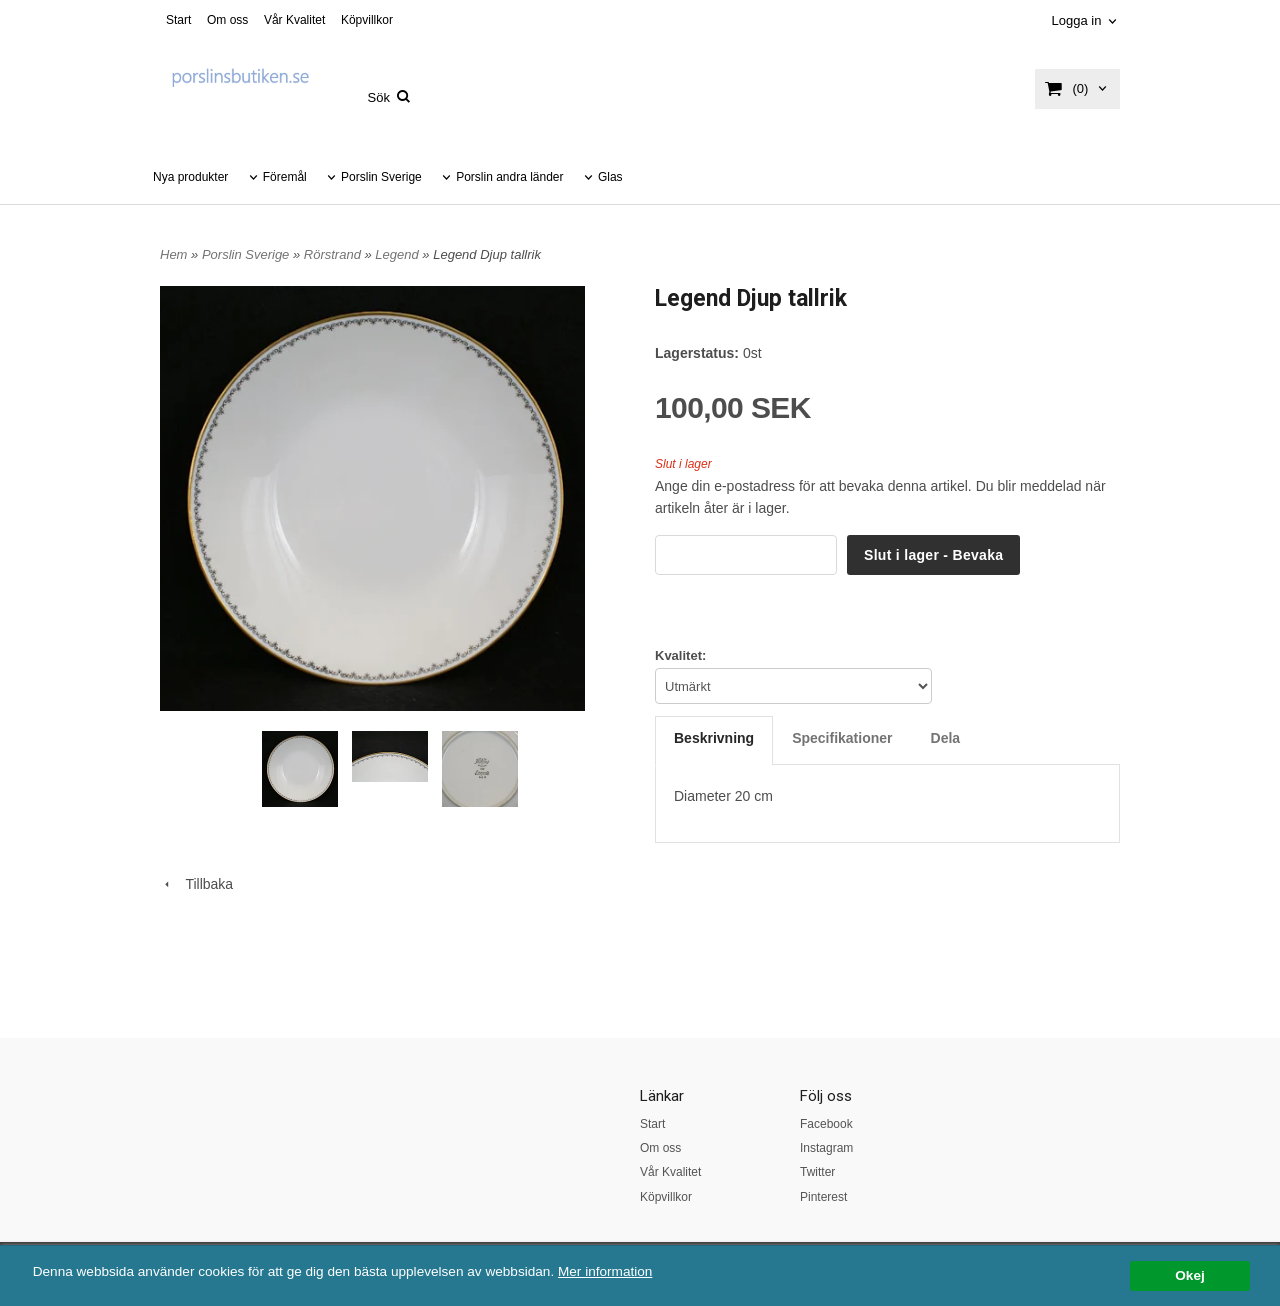  What do you see at coordinates (605, 1271) in the screenshot?
I see `Mer information` at bounding box center [605, 1271].